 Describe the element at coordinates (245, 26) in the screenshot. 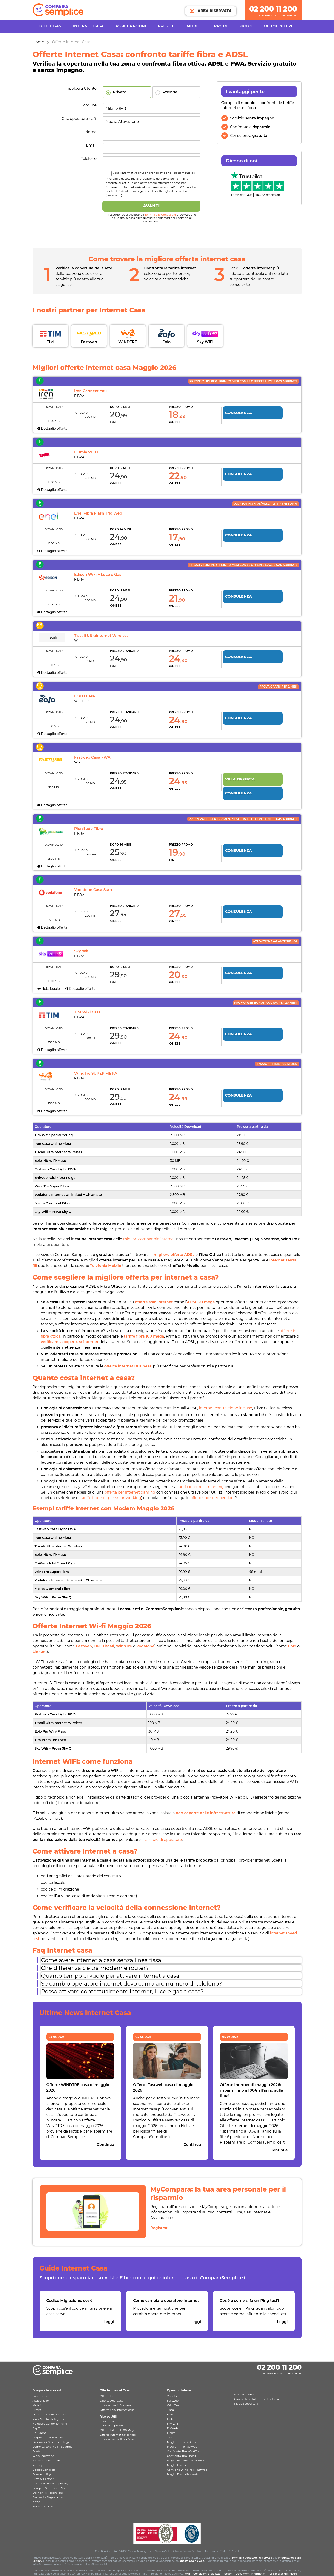

I see `Mutui` at that location.